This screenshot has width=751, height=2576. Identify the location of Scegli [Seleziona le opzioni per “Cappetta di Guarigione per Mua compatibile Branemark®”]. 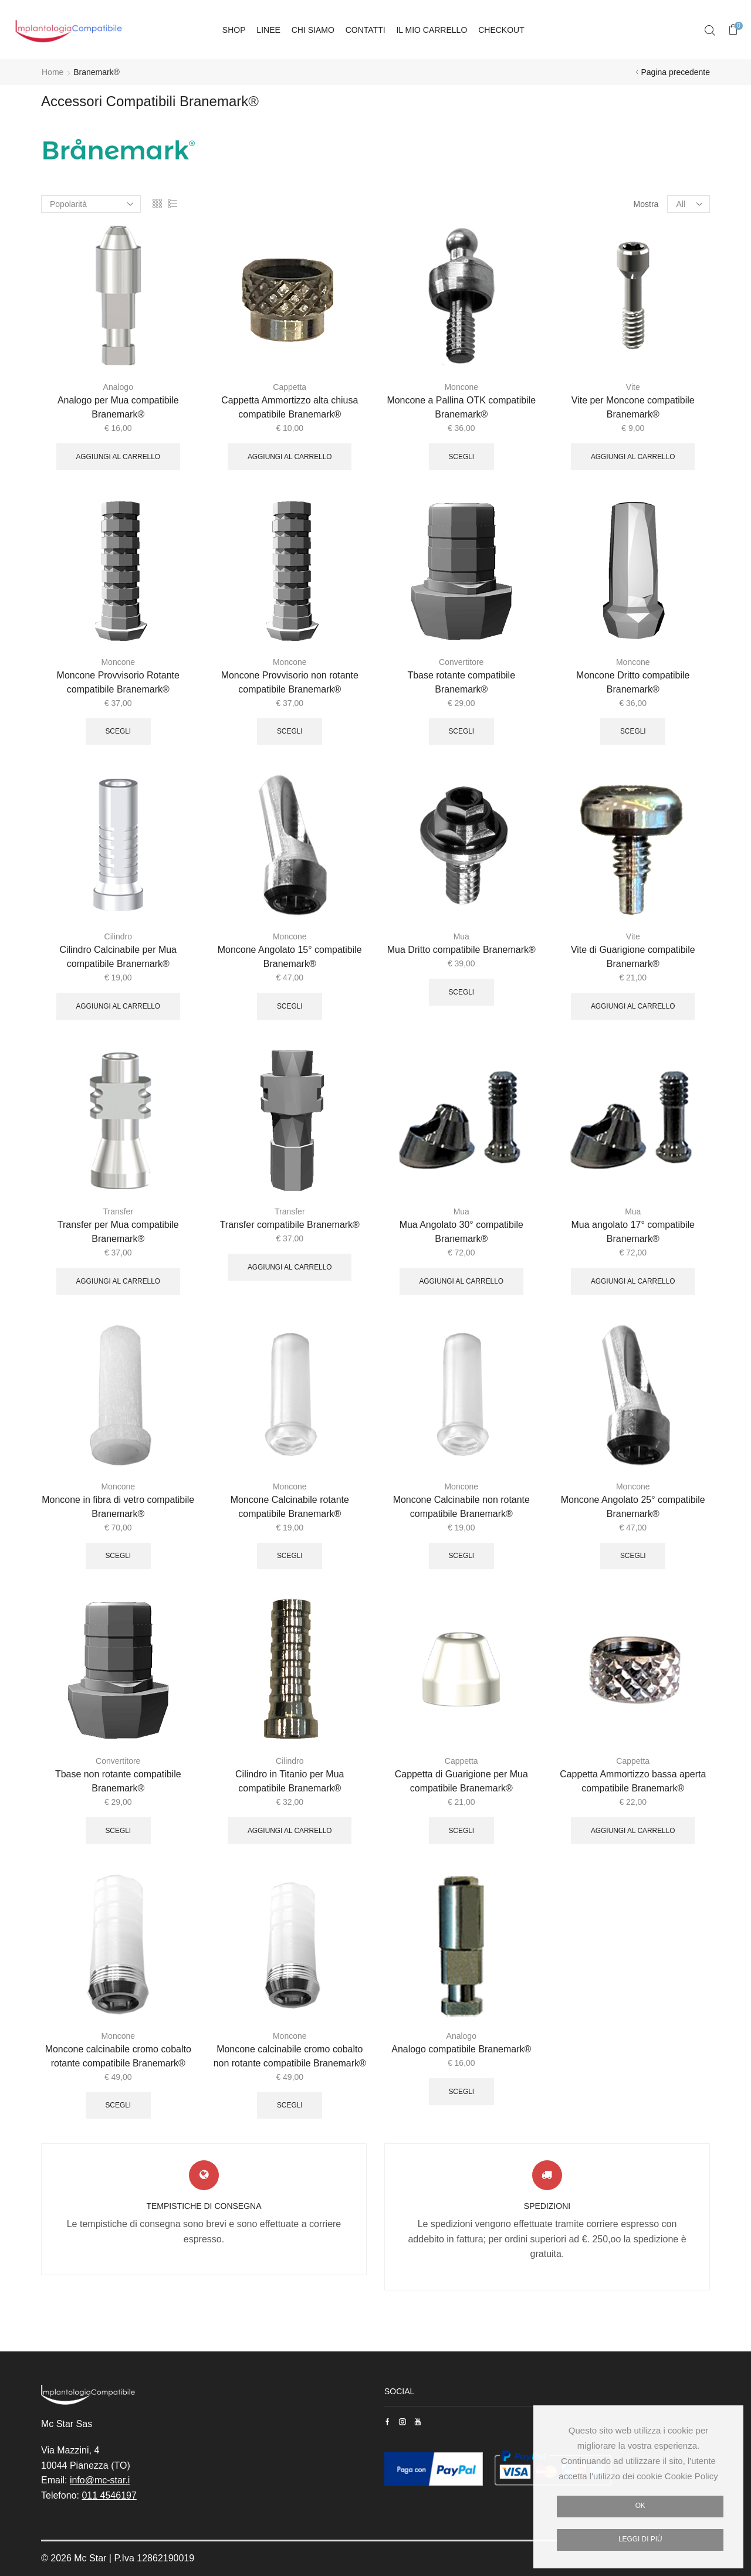
(461, 1831).